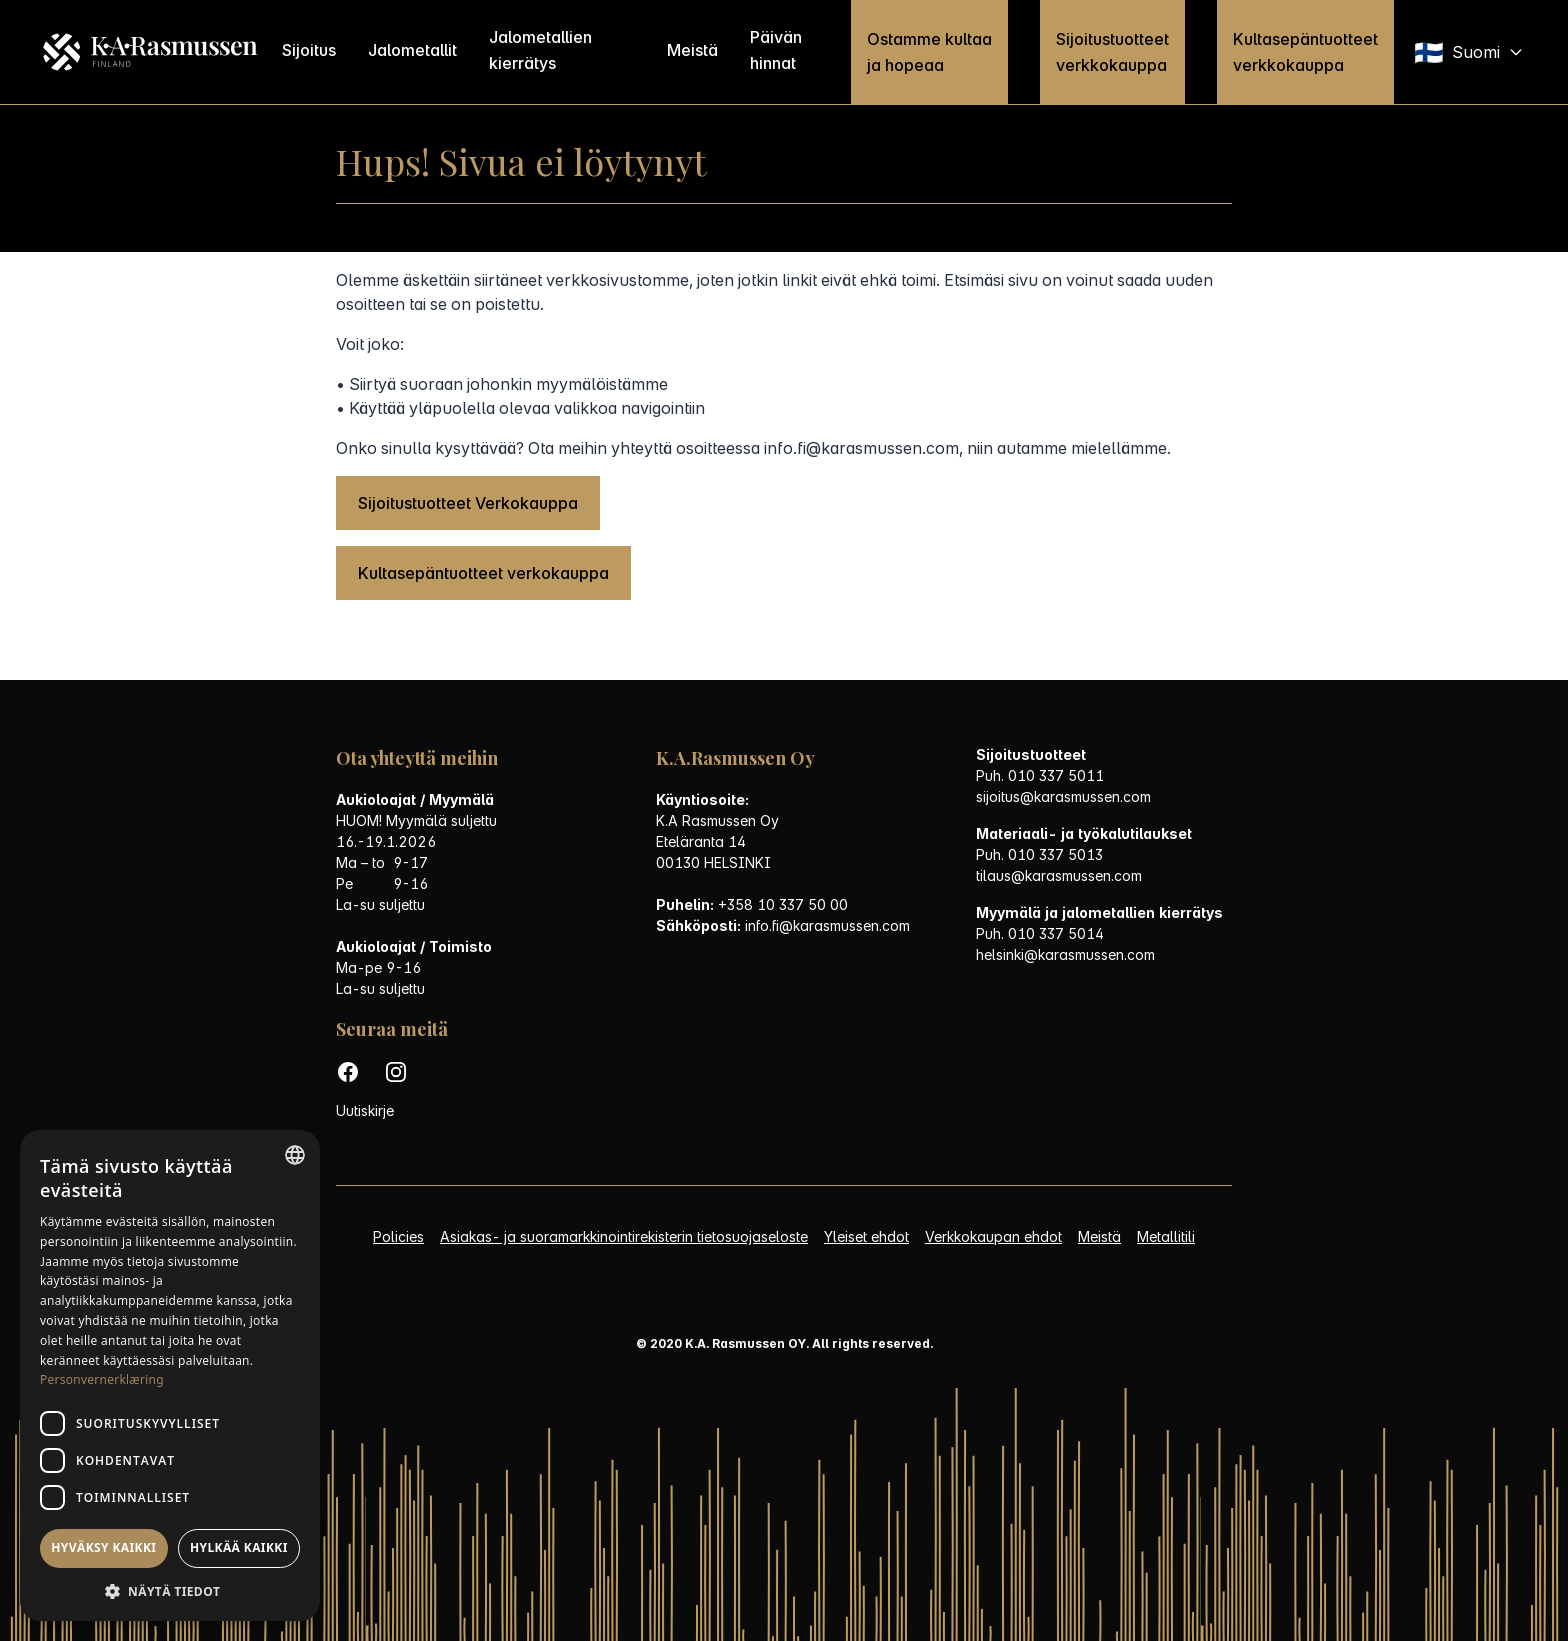 The width and height of the screenshot is (1568, 1641). Describe the element at coordinates (170, 1375) in the screenshot. I see `[dialog]` at that location.